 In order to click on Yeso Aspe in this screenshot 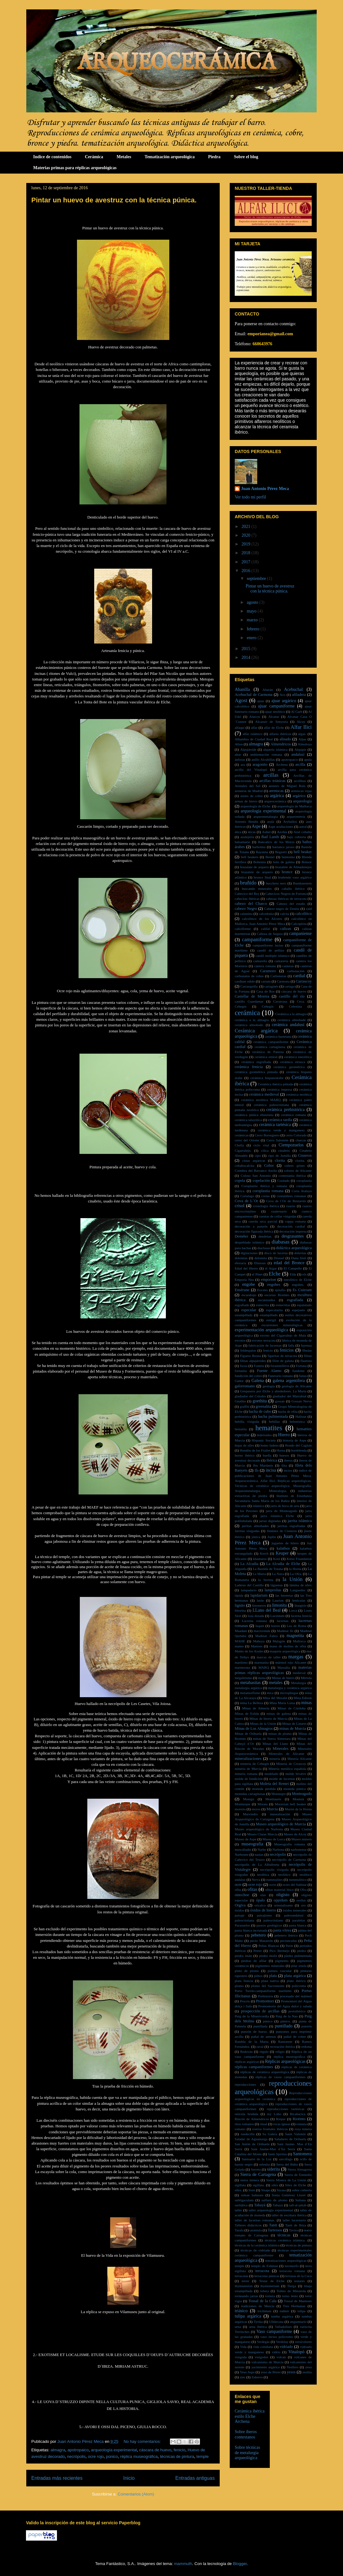, I will do `click(247, 2372)`.